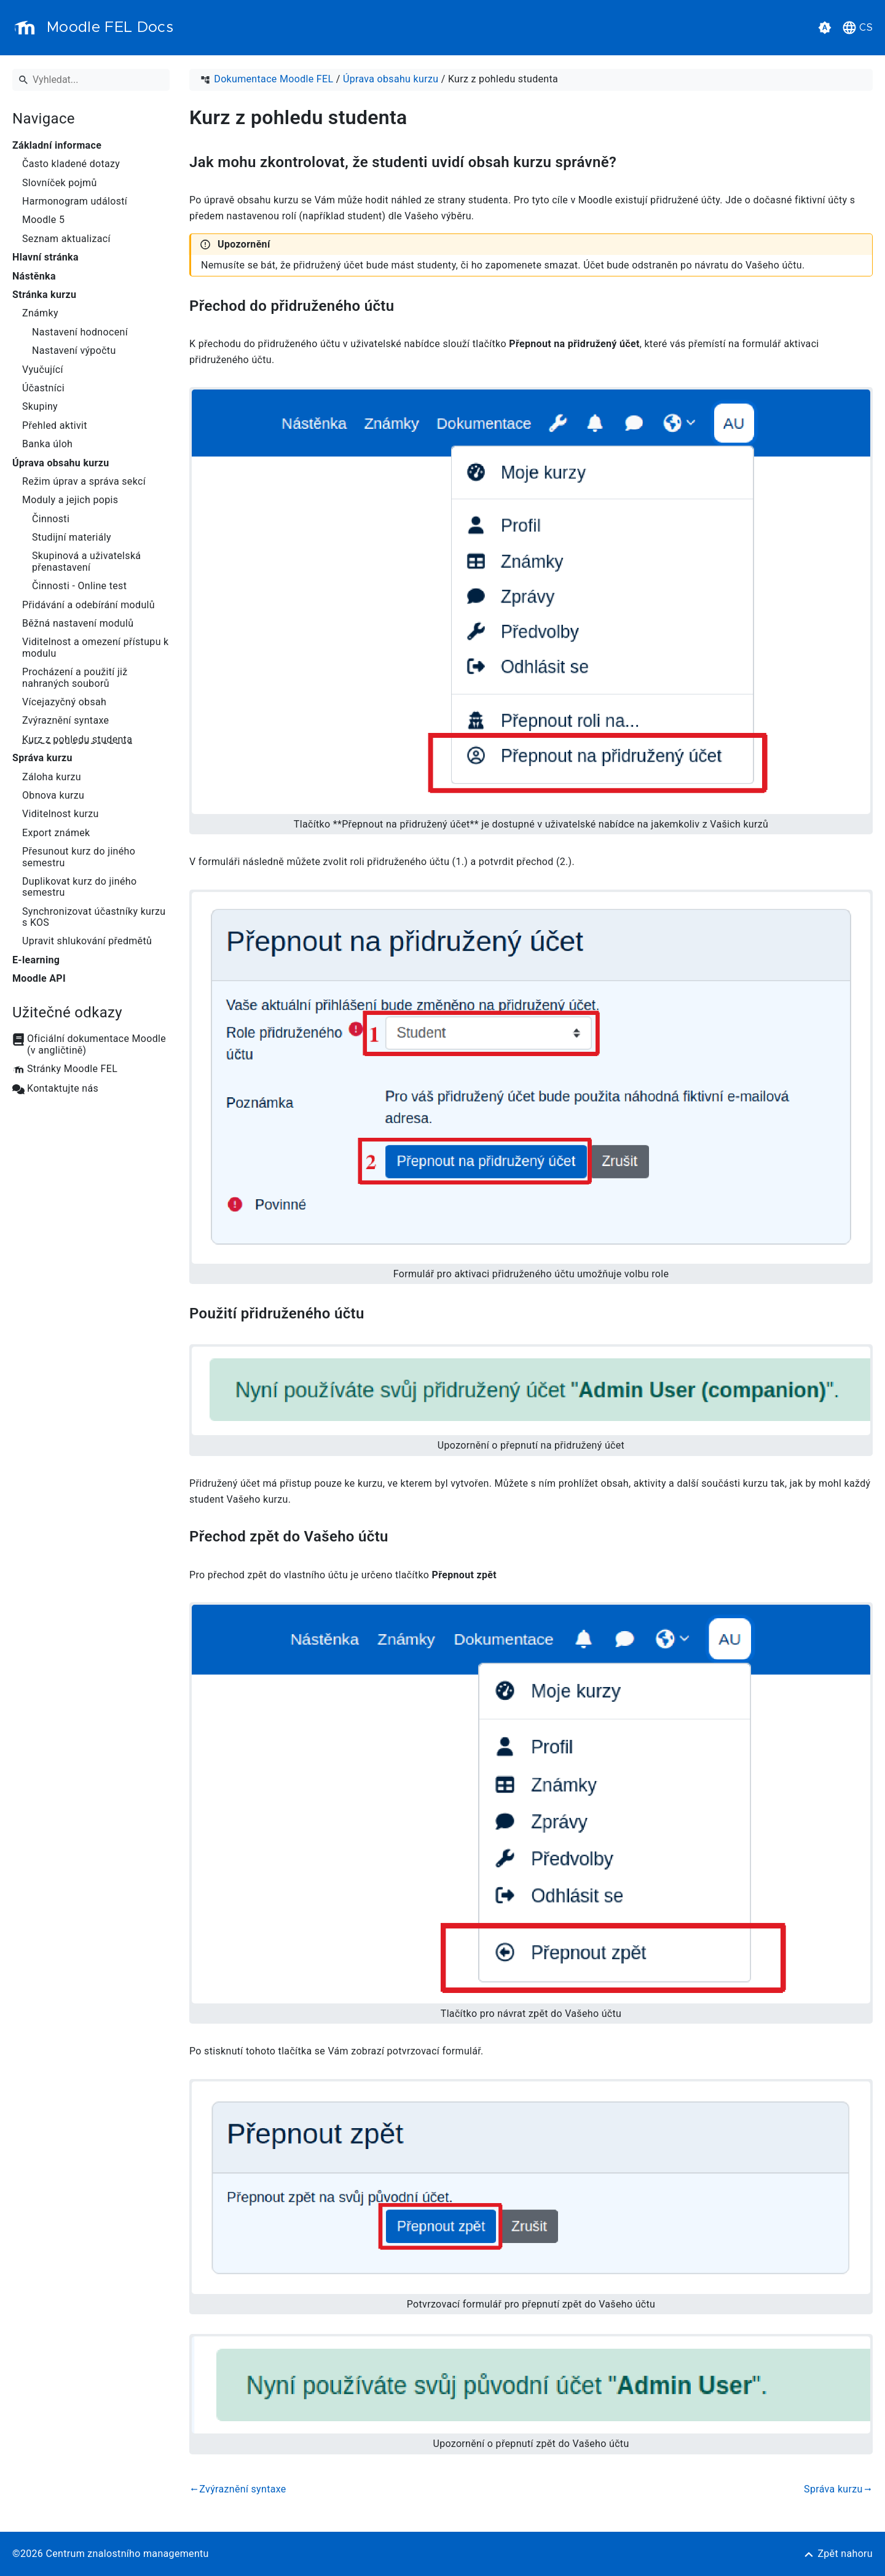 The width and height of the screenshot is (885, 2576). Describe the element at coordinates (74, 350) in the screenshot. I see `Nastavení výpočtu` at that location.